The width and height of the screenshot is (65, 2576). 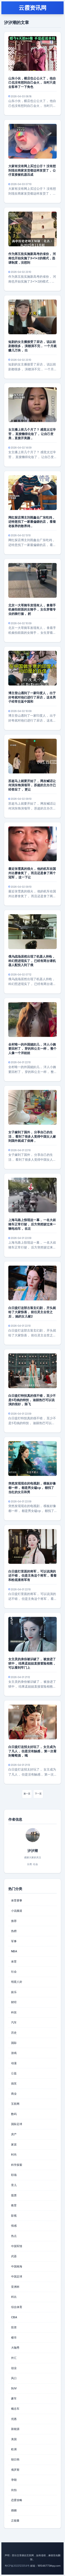 I want to click on 第一页, so click(x=27, y=1793).